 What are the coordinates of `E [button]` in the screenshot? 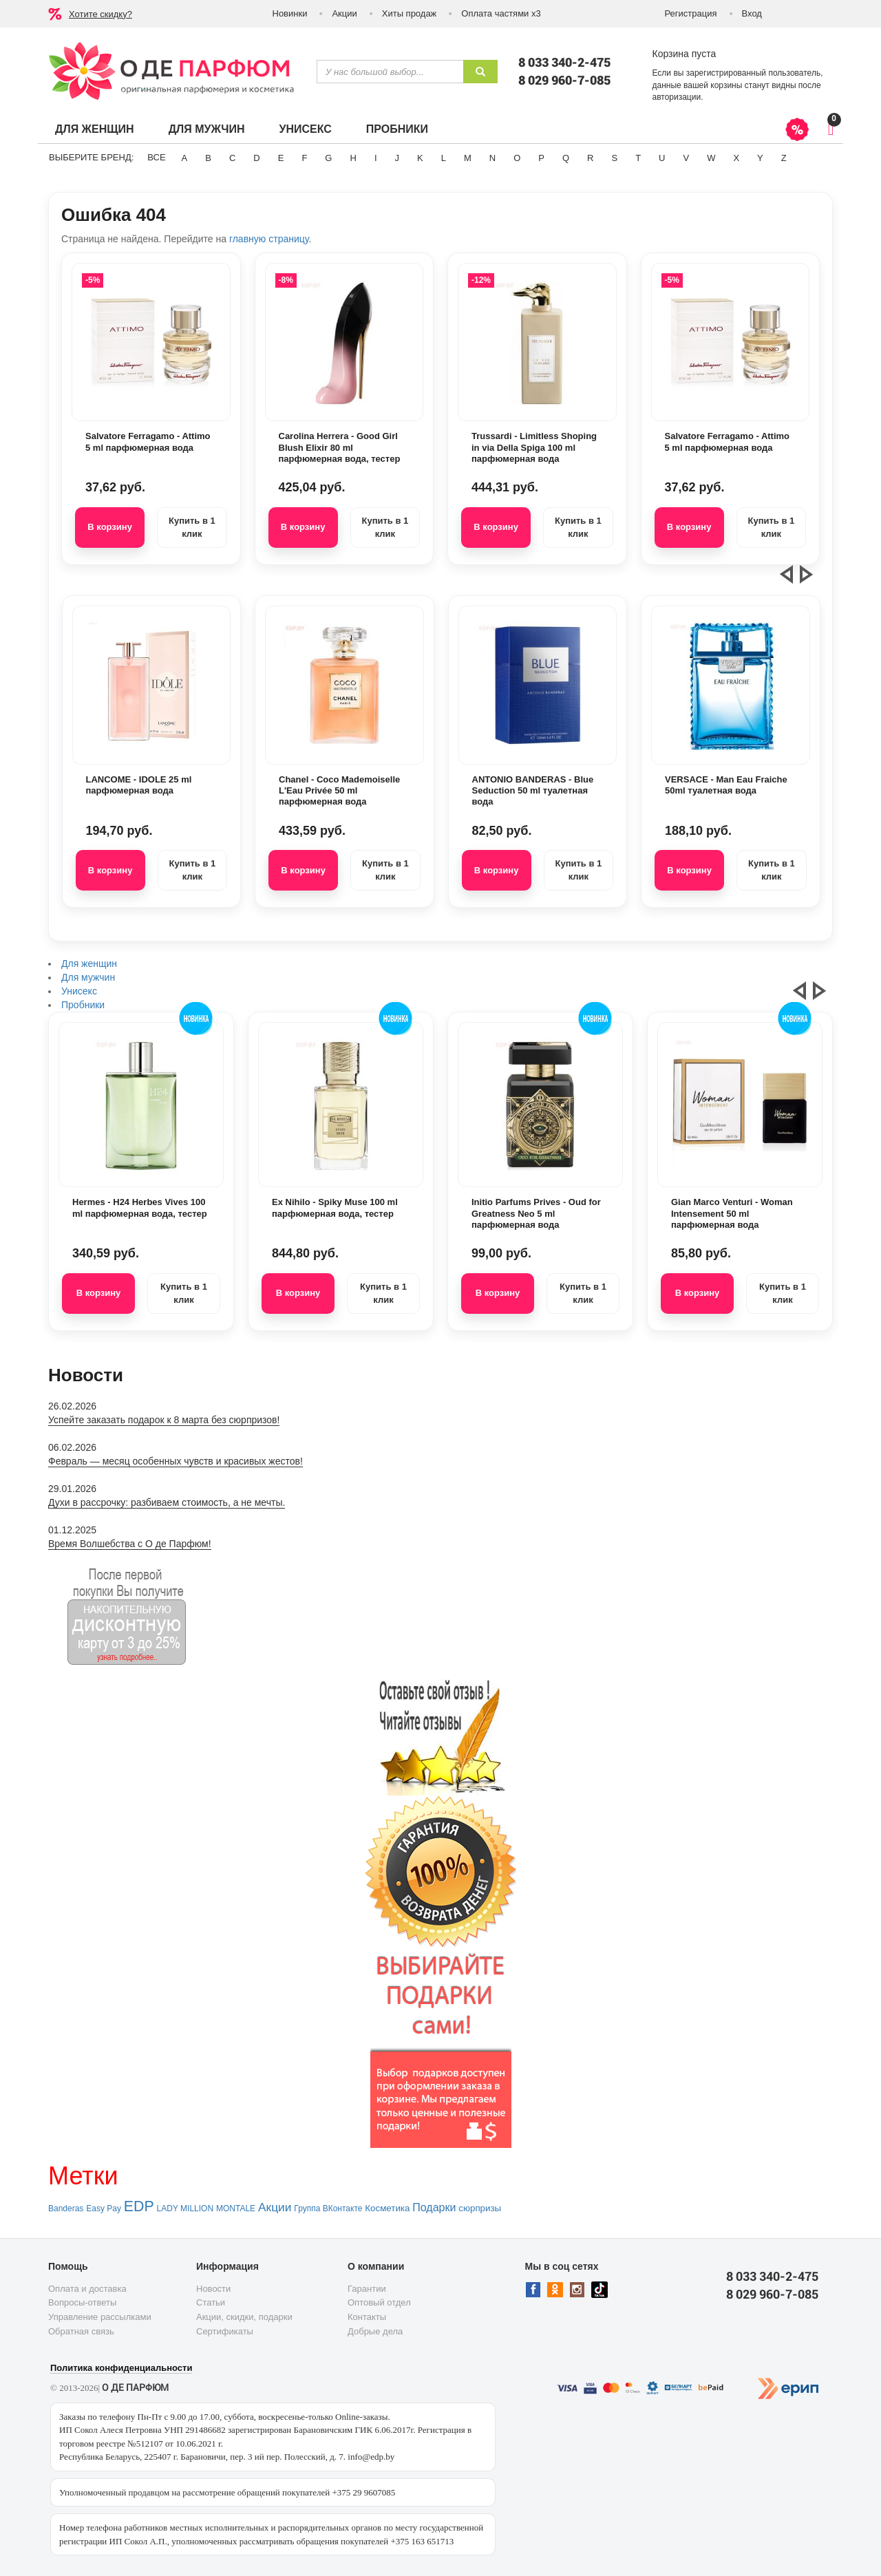 It's located at (281, 158).